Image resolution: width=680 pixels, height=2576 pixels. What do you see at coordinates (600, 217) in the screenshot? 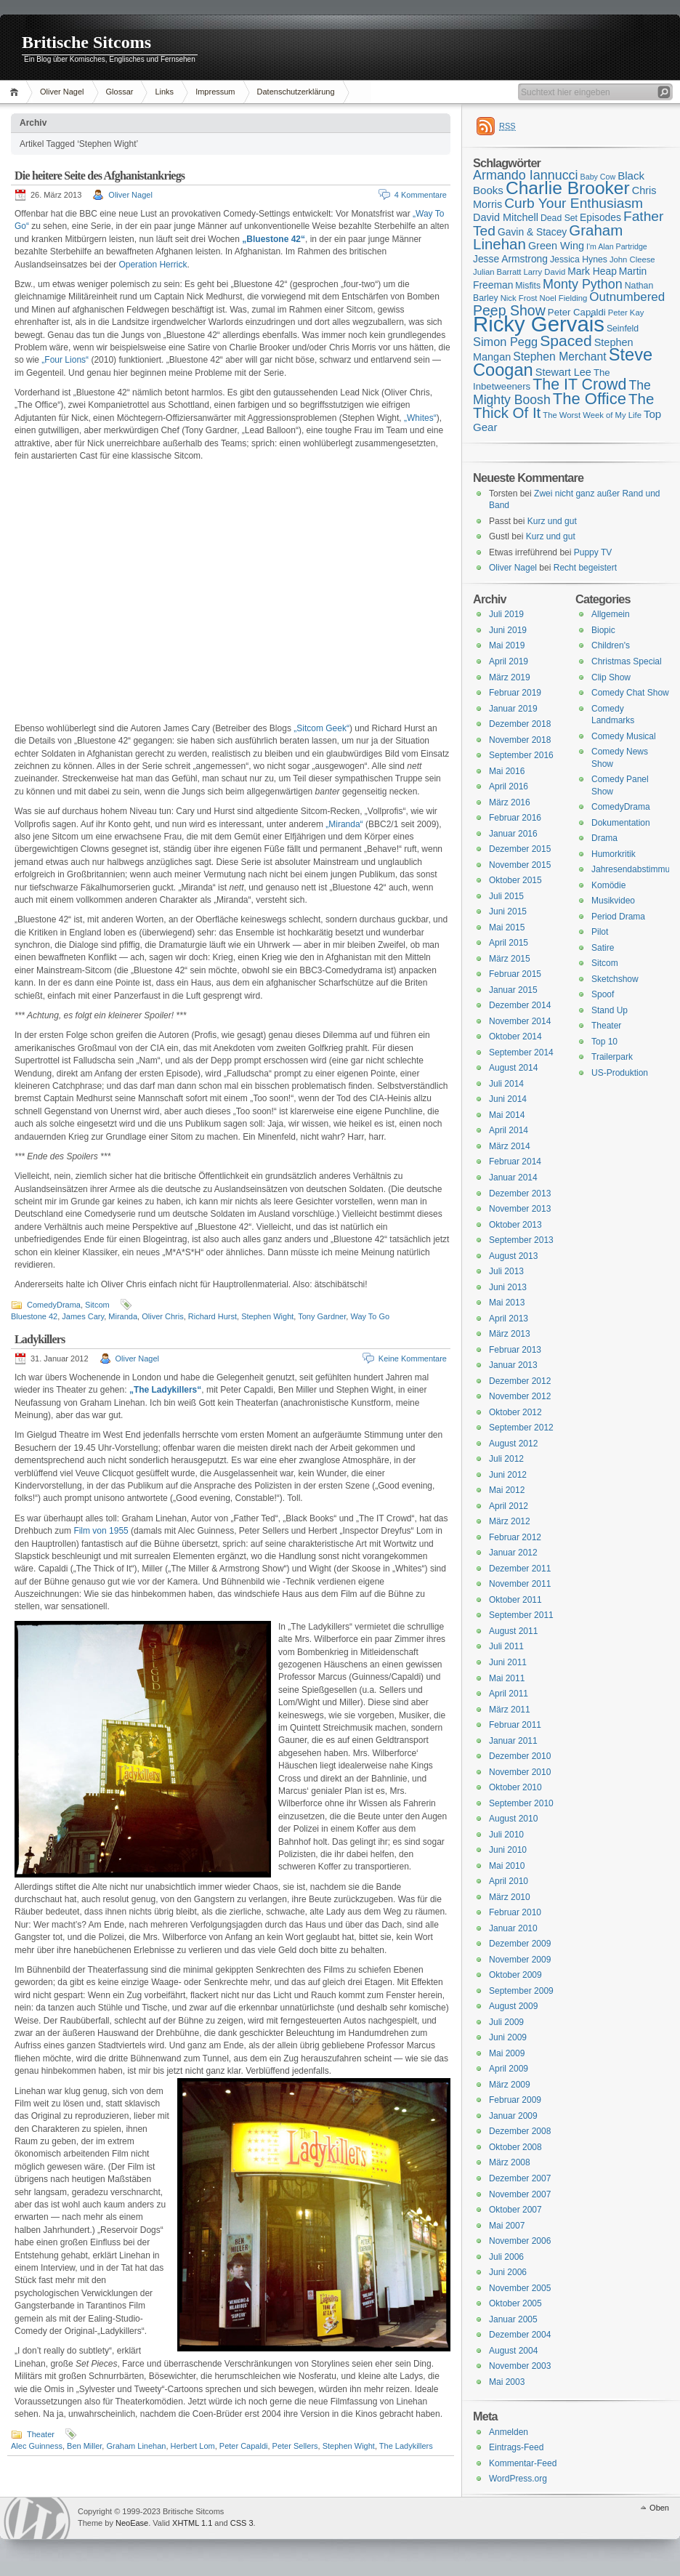
I see `Episodes [Episodes (18 Einträge)]` at bounding box center [600, 217].